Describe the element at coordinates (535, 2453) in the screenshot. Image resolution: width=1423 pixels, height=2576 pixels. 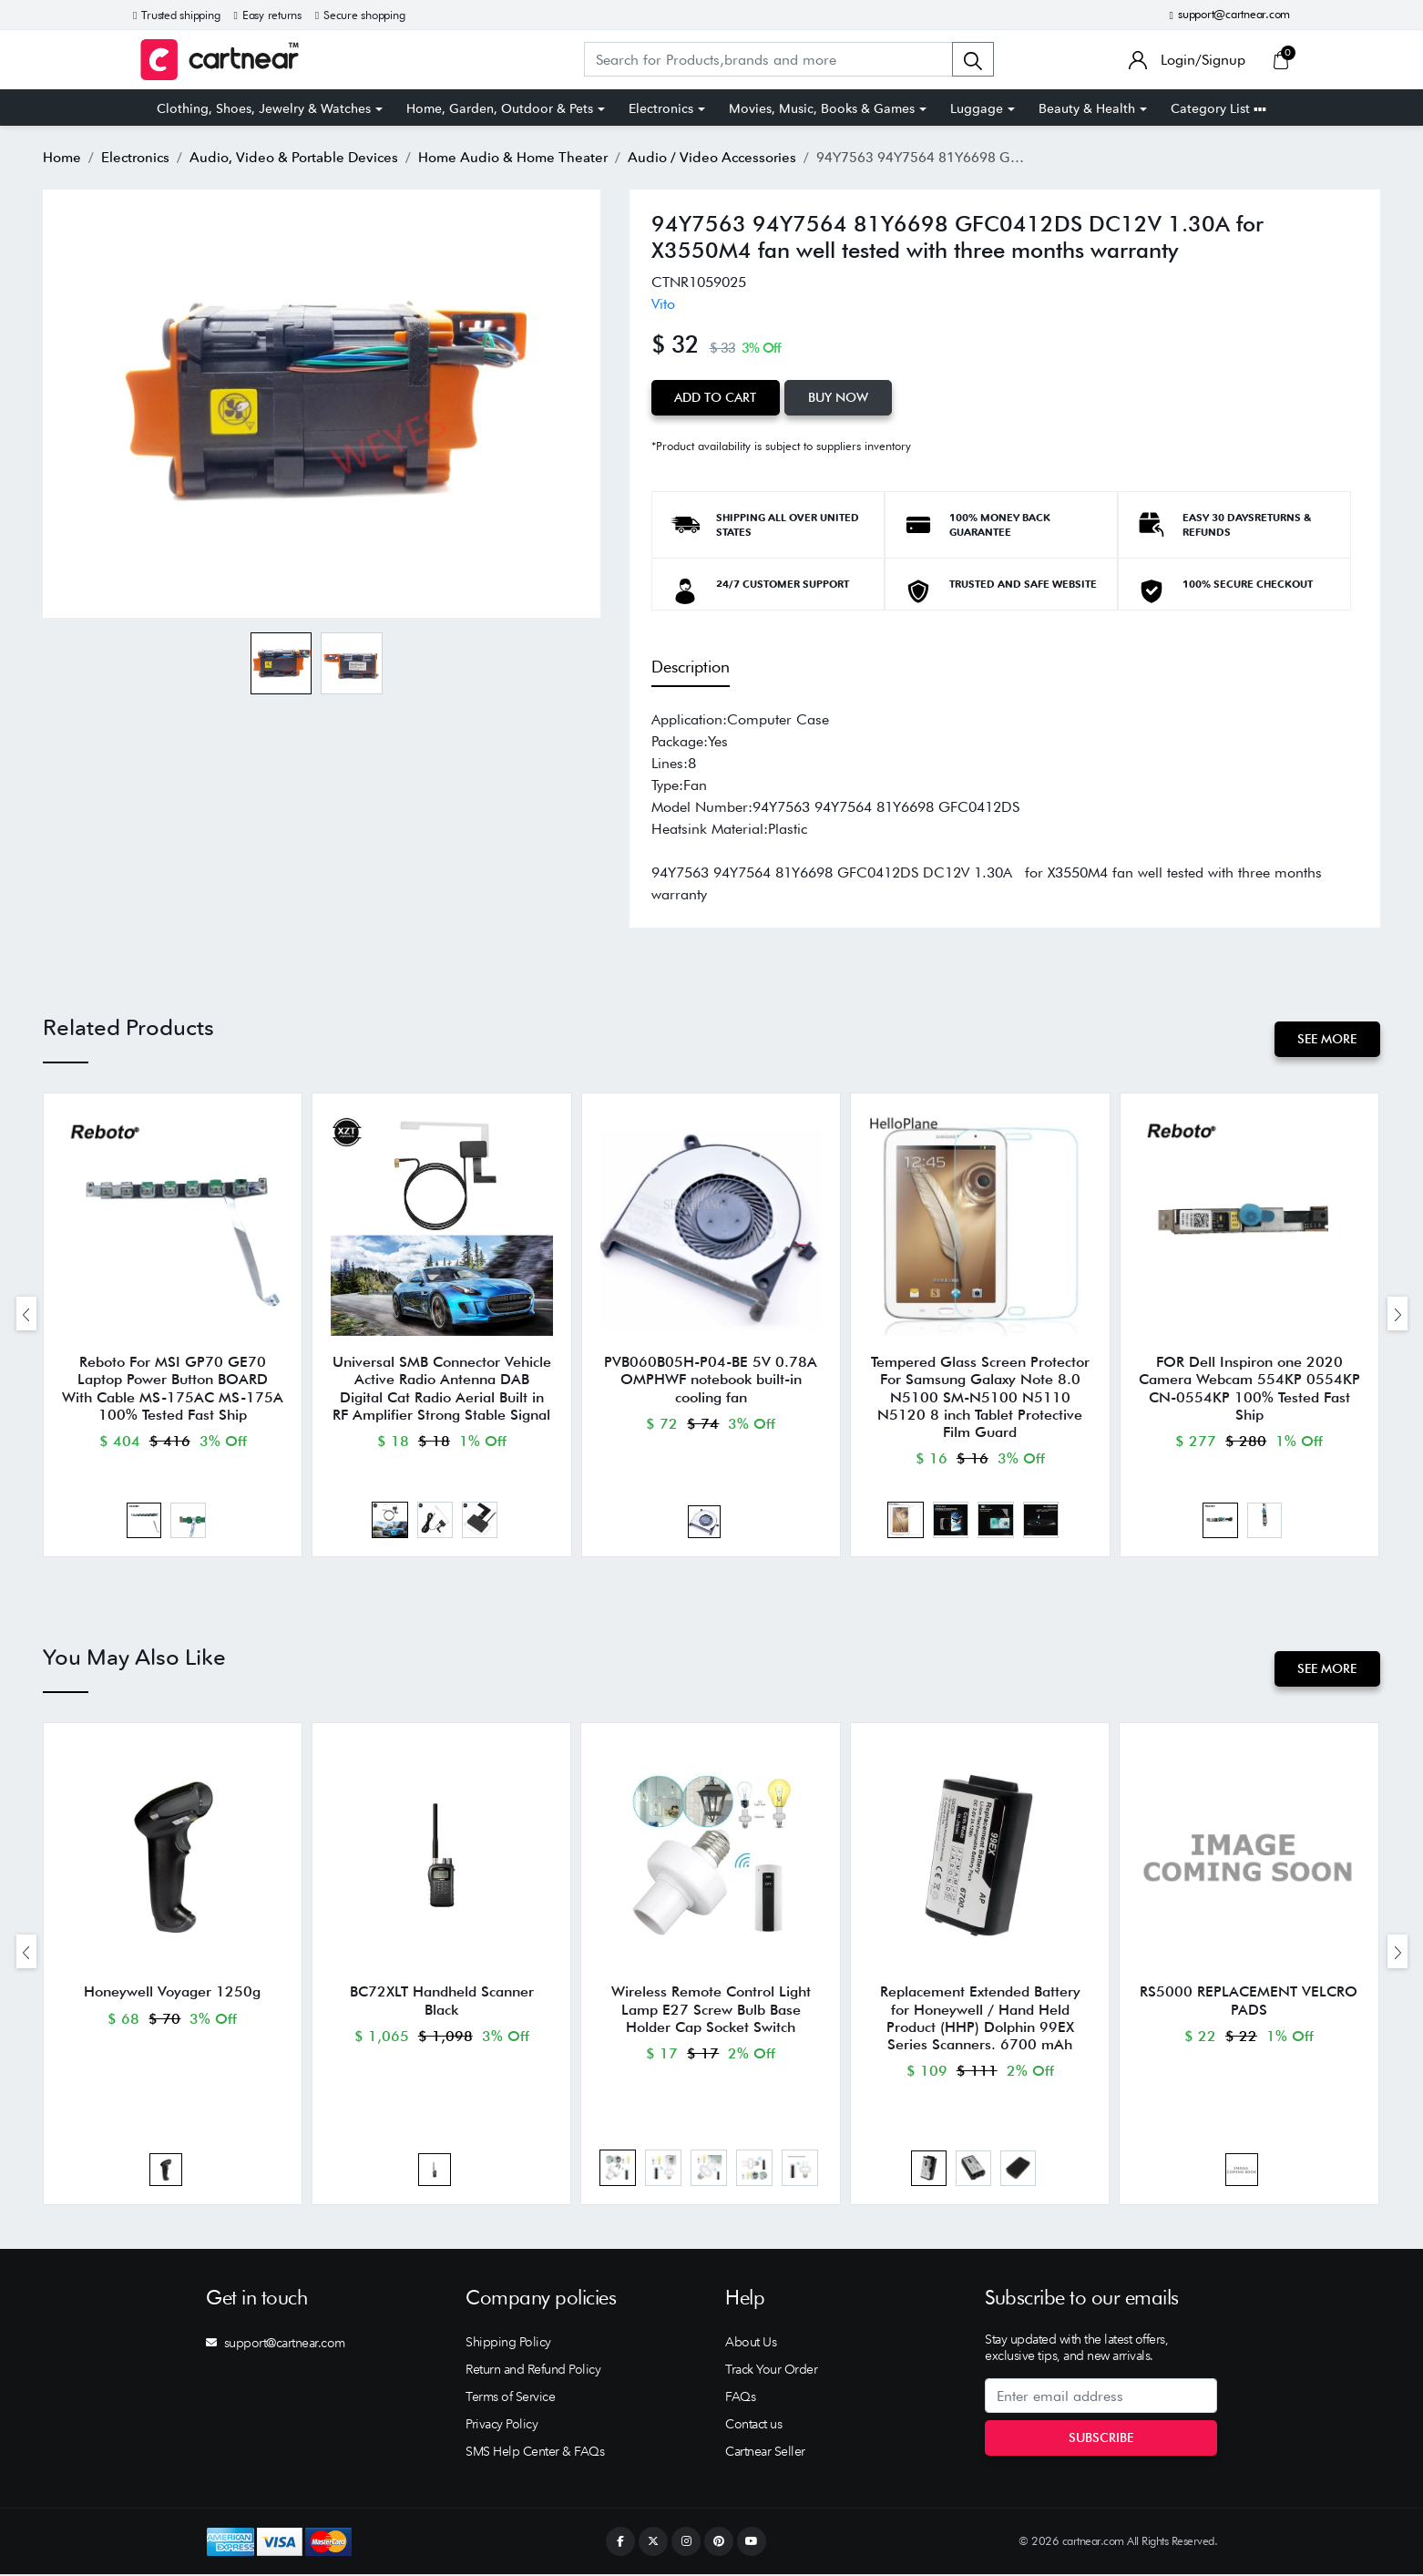
I see `SMS Help Center & FAQs` at that location.